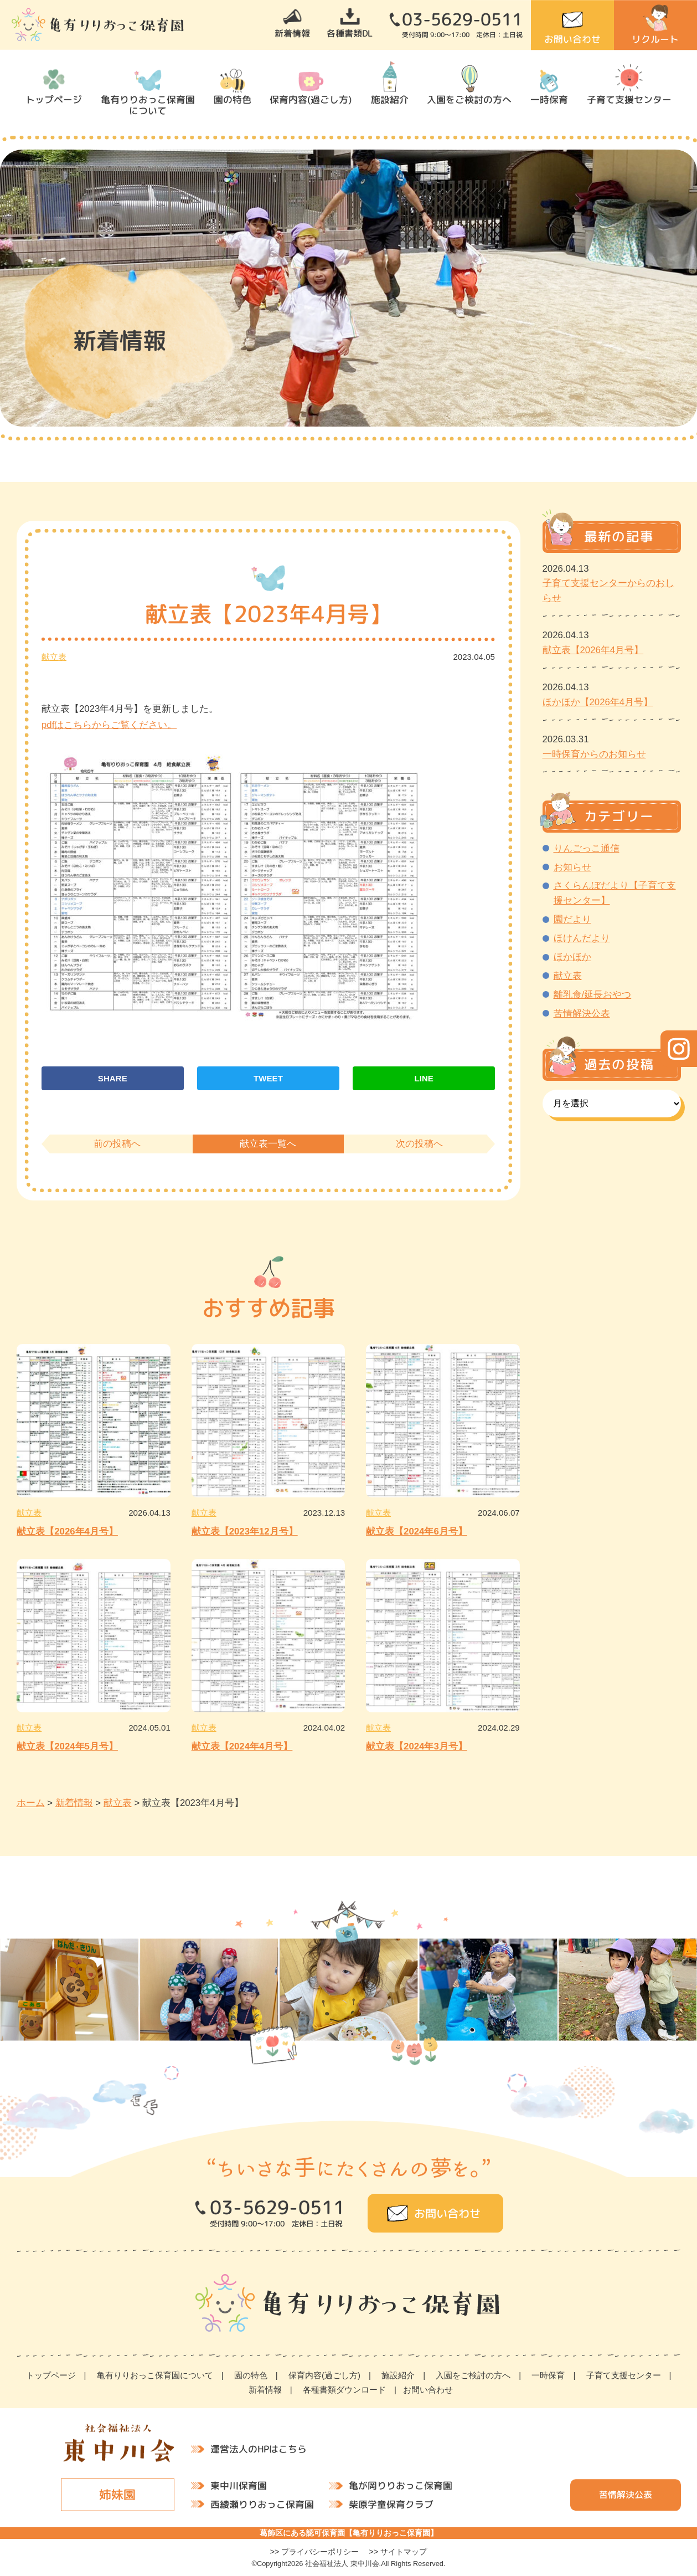  Describe the element at coordinates (67, 1746) in the screenshot. I see `献立表【2024年5月号】` at that location.